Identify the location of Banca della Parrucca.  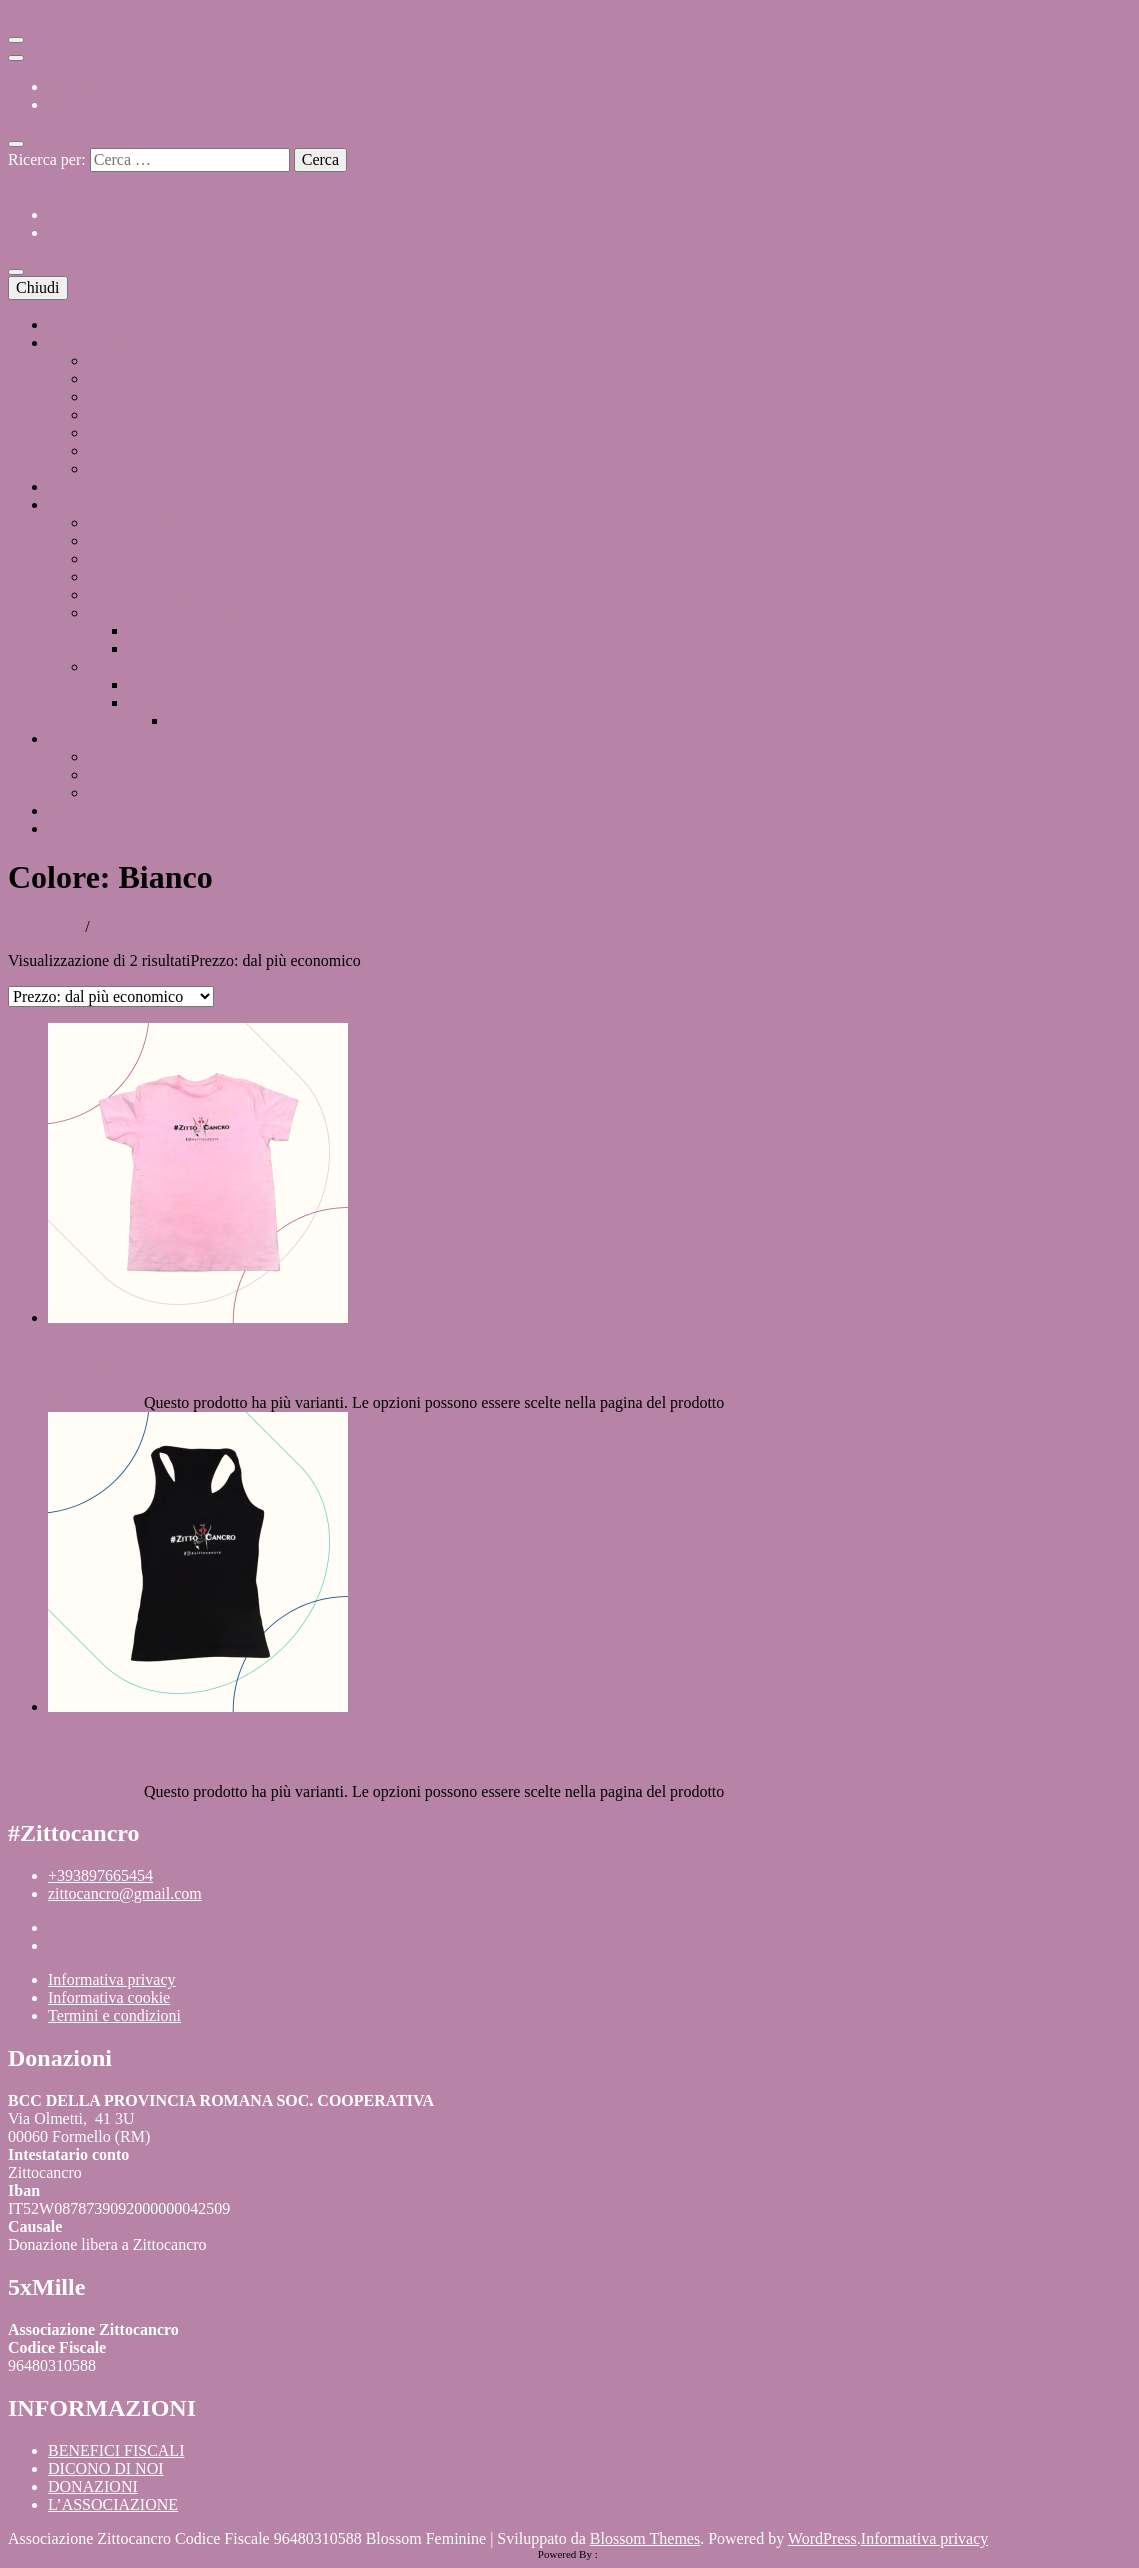
(155, 576).